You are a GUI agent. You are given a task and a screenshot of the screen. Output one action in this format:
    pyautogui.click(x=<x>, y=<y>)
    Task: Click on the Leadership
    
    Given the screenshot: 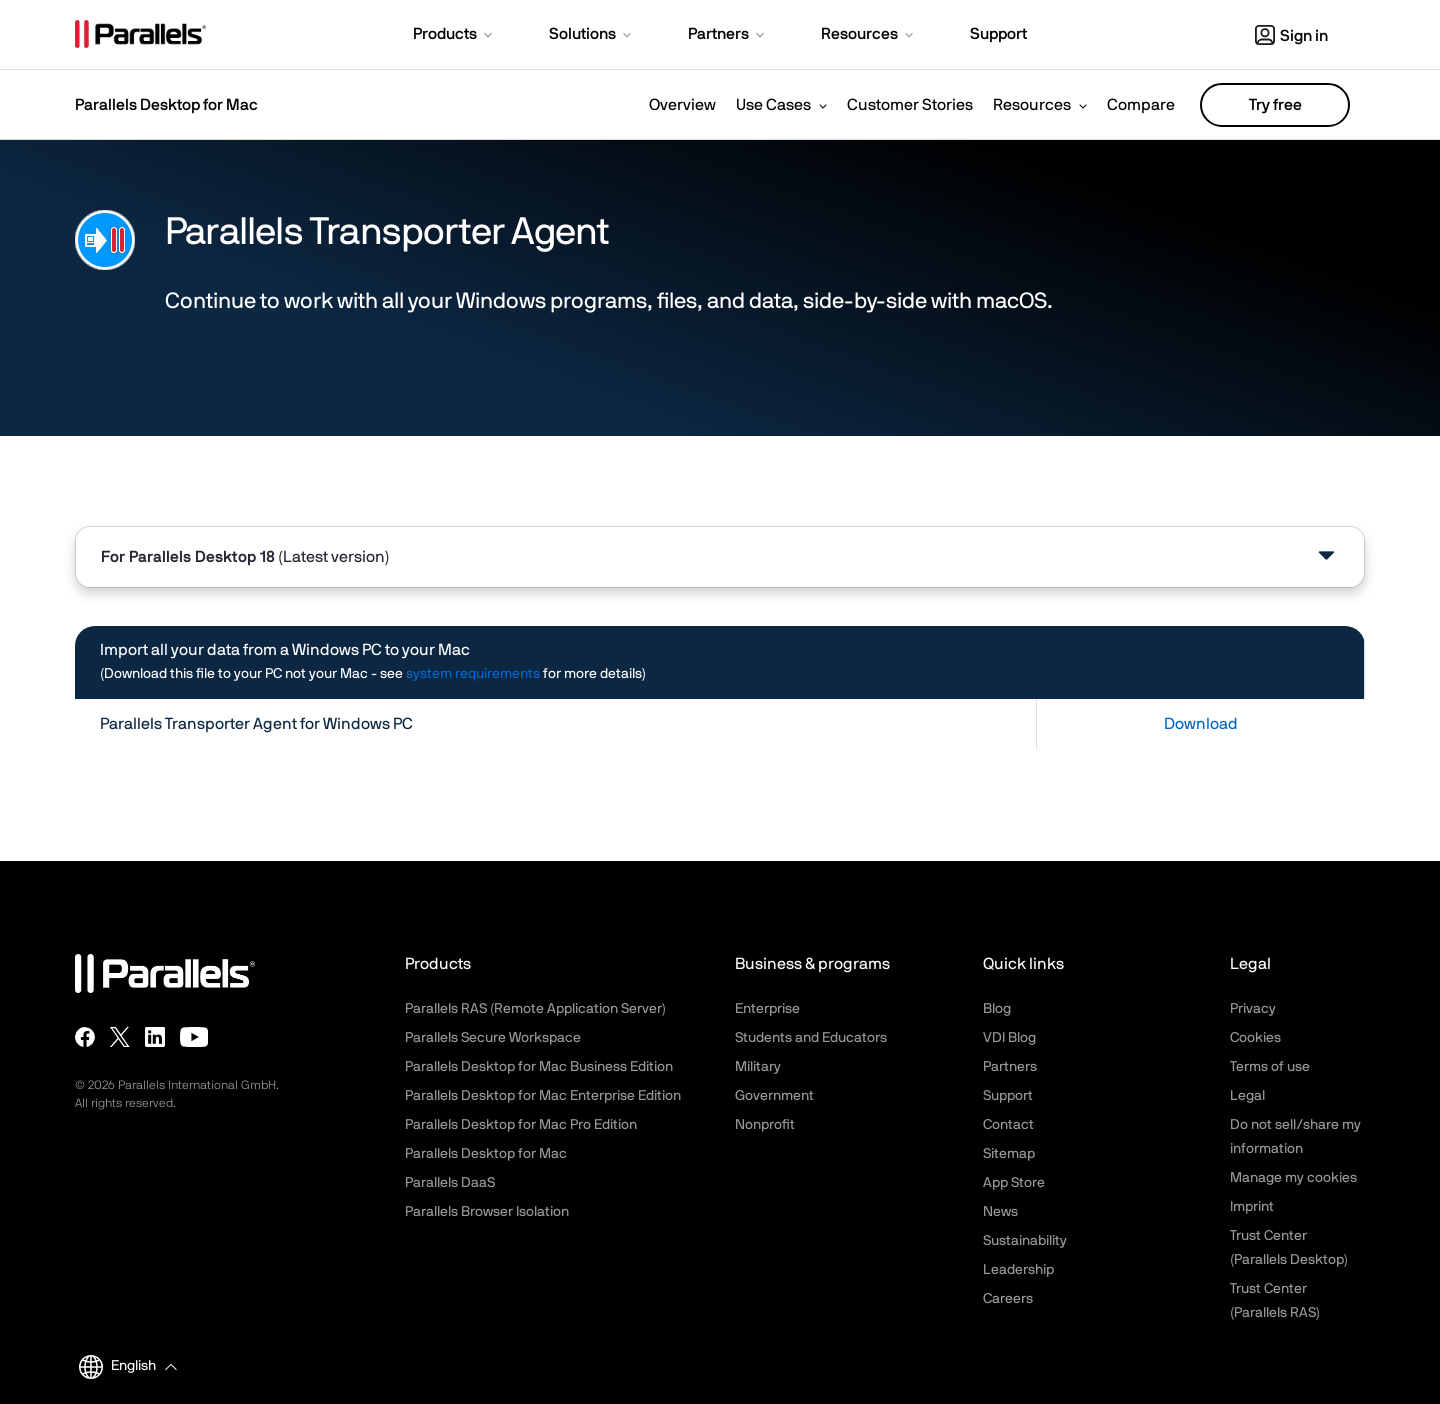 What is the action you would take?
    pyautogui.click(x=1018, y=1270)
    